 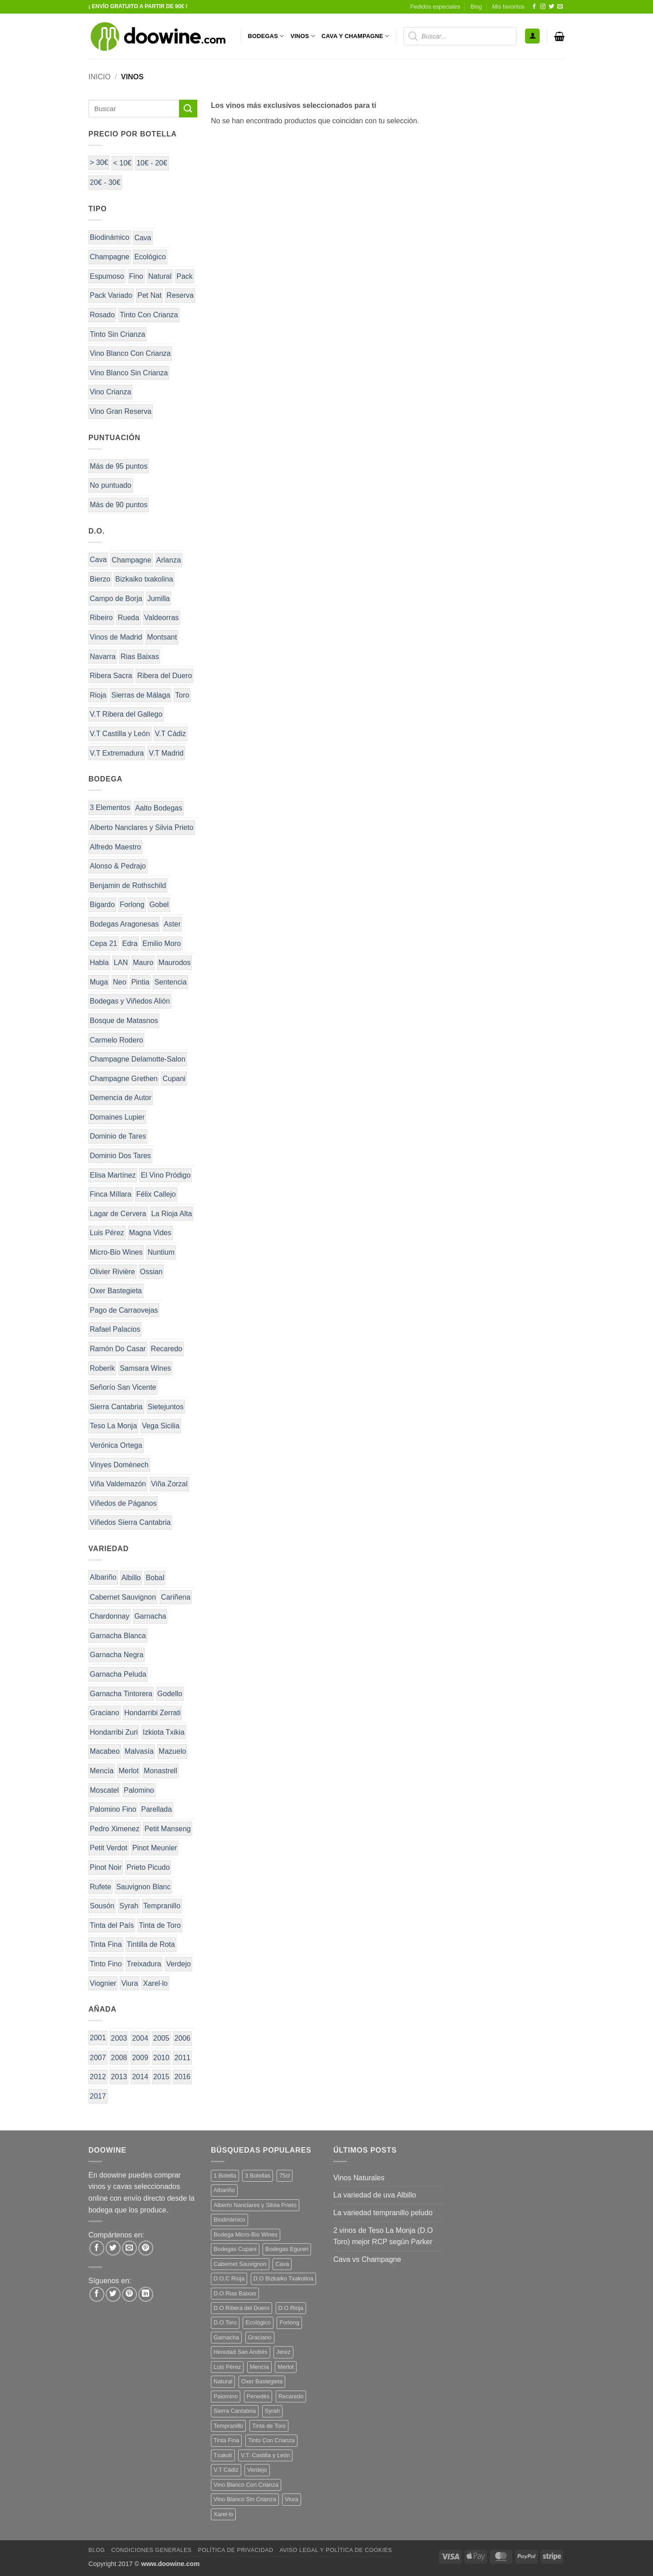 What do you see at coordinates (102, 1906) in the screenshot?
I see `Sousón` at bounding box center [102, 1906].